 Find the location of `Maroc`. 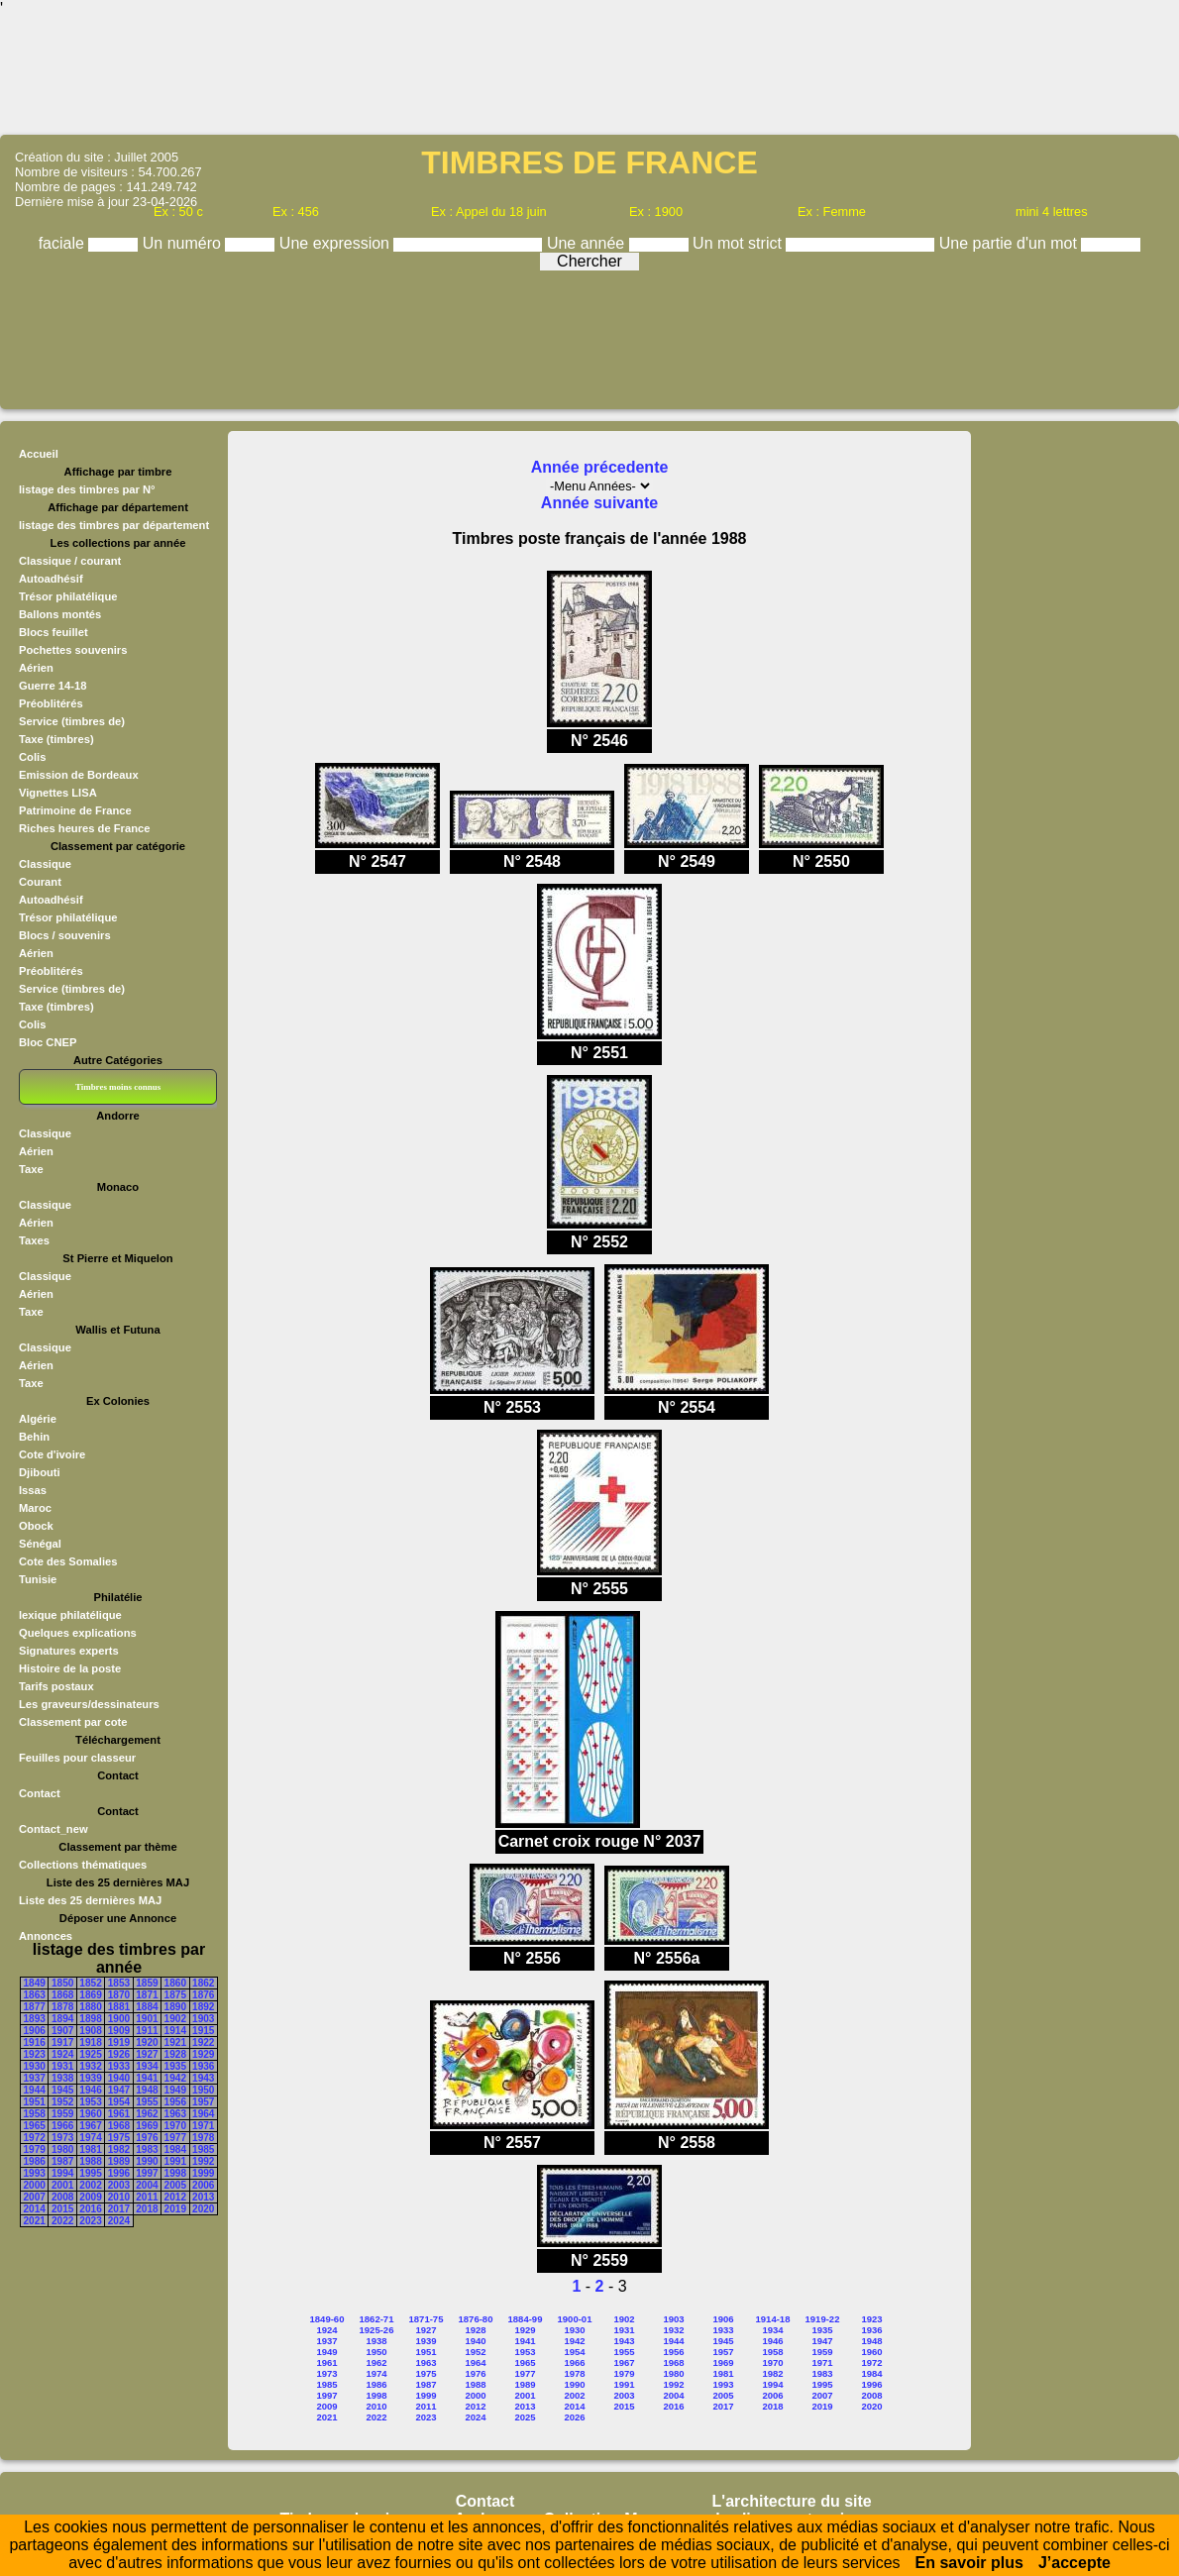

Maroc is located at coordinates (35, 1508).